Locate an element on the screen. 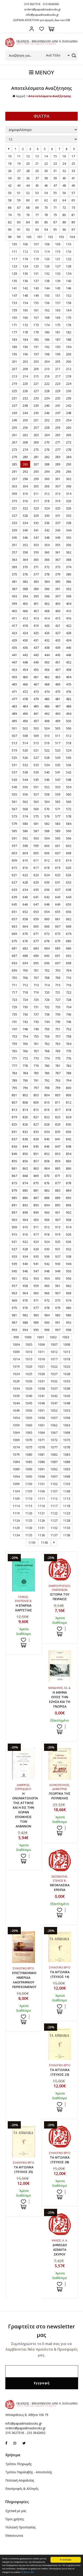 Image resolution: width=83 pixels, height=2576 pixels. 872 is located at coordinates (68, 1176).